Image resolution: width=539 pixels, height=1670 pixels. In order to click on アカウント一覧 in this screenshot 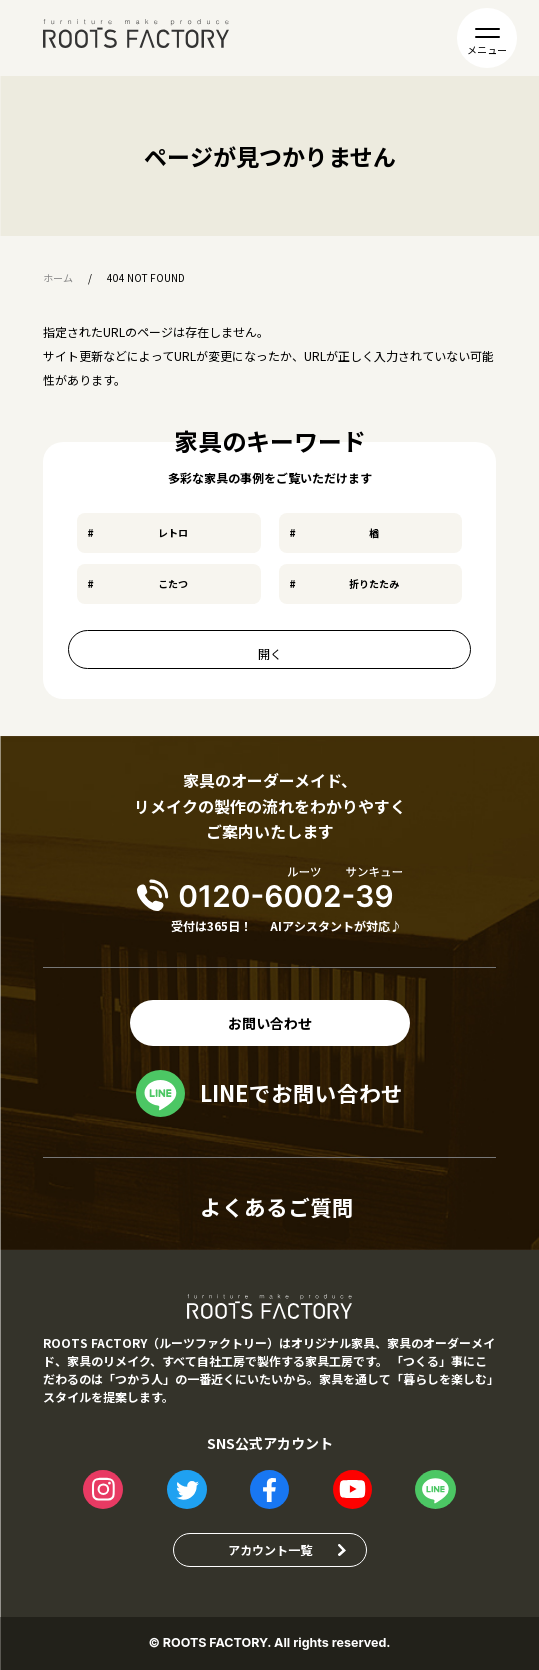, I will do `click(270, 1549)`.